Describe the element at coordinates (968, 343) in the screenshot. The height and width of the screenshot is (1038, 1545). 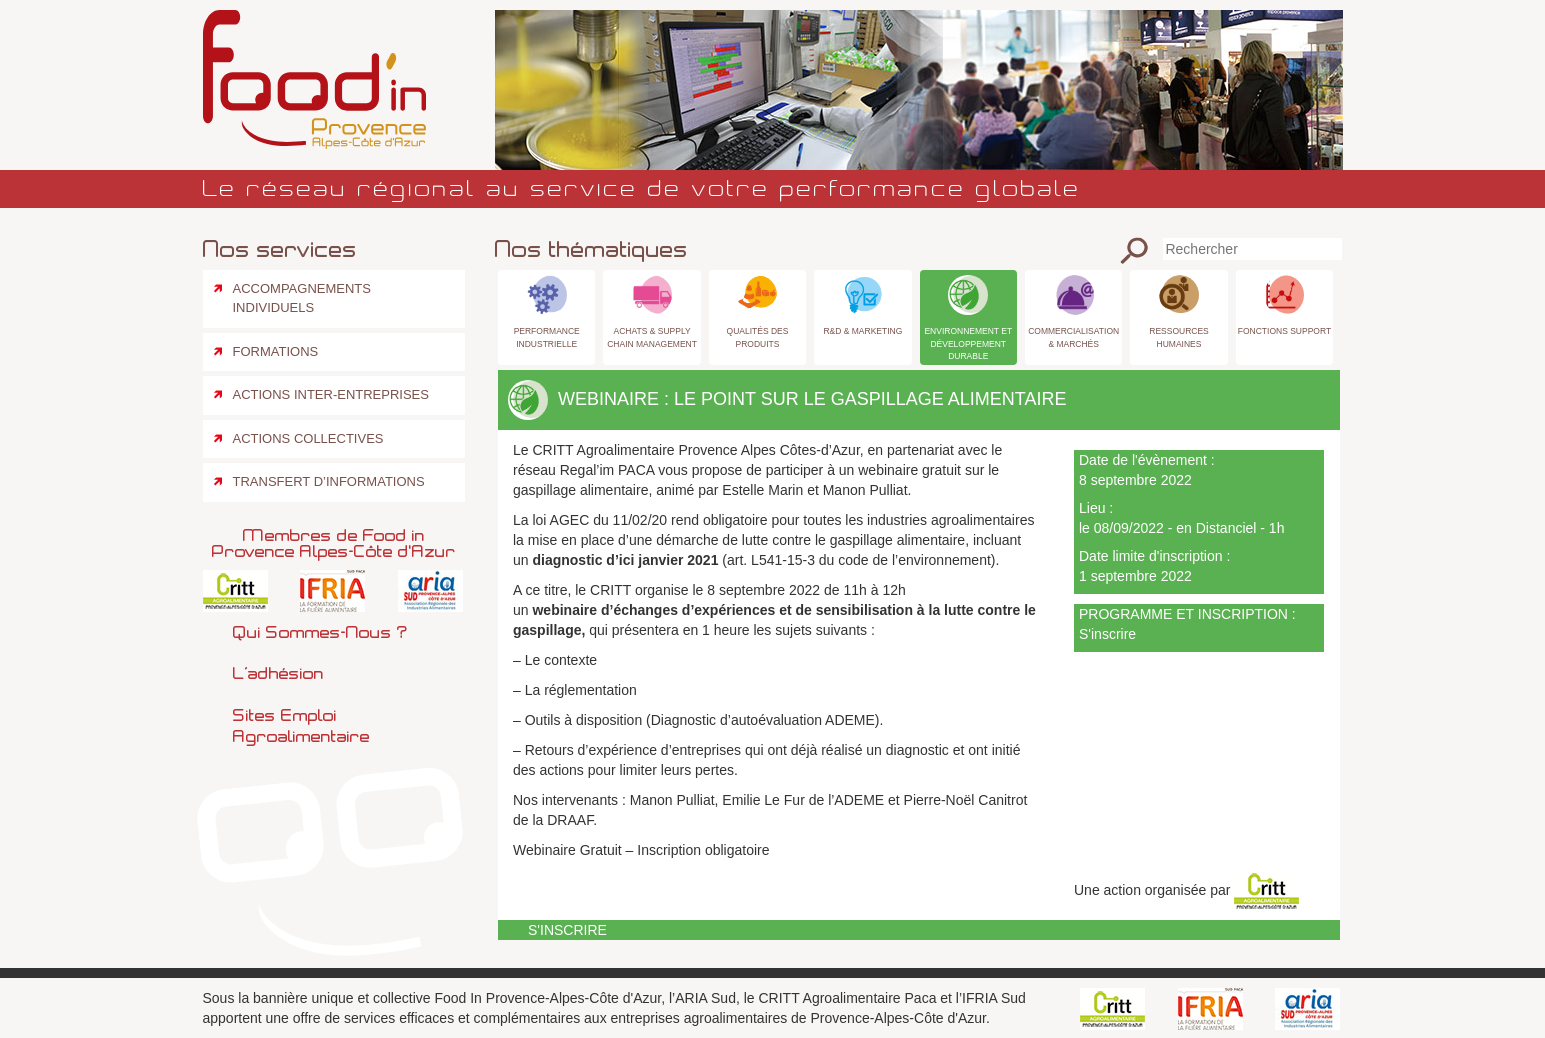
I see `Environnement et Développement Durable` at that location.